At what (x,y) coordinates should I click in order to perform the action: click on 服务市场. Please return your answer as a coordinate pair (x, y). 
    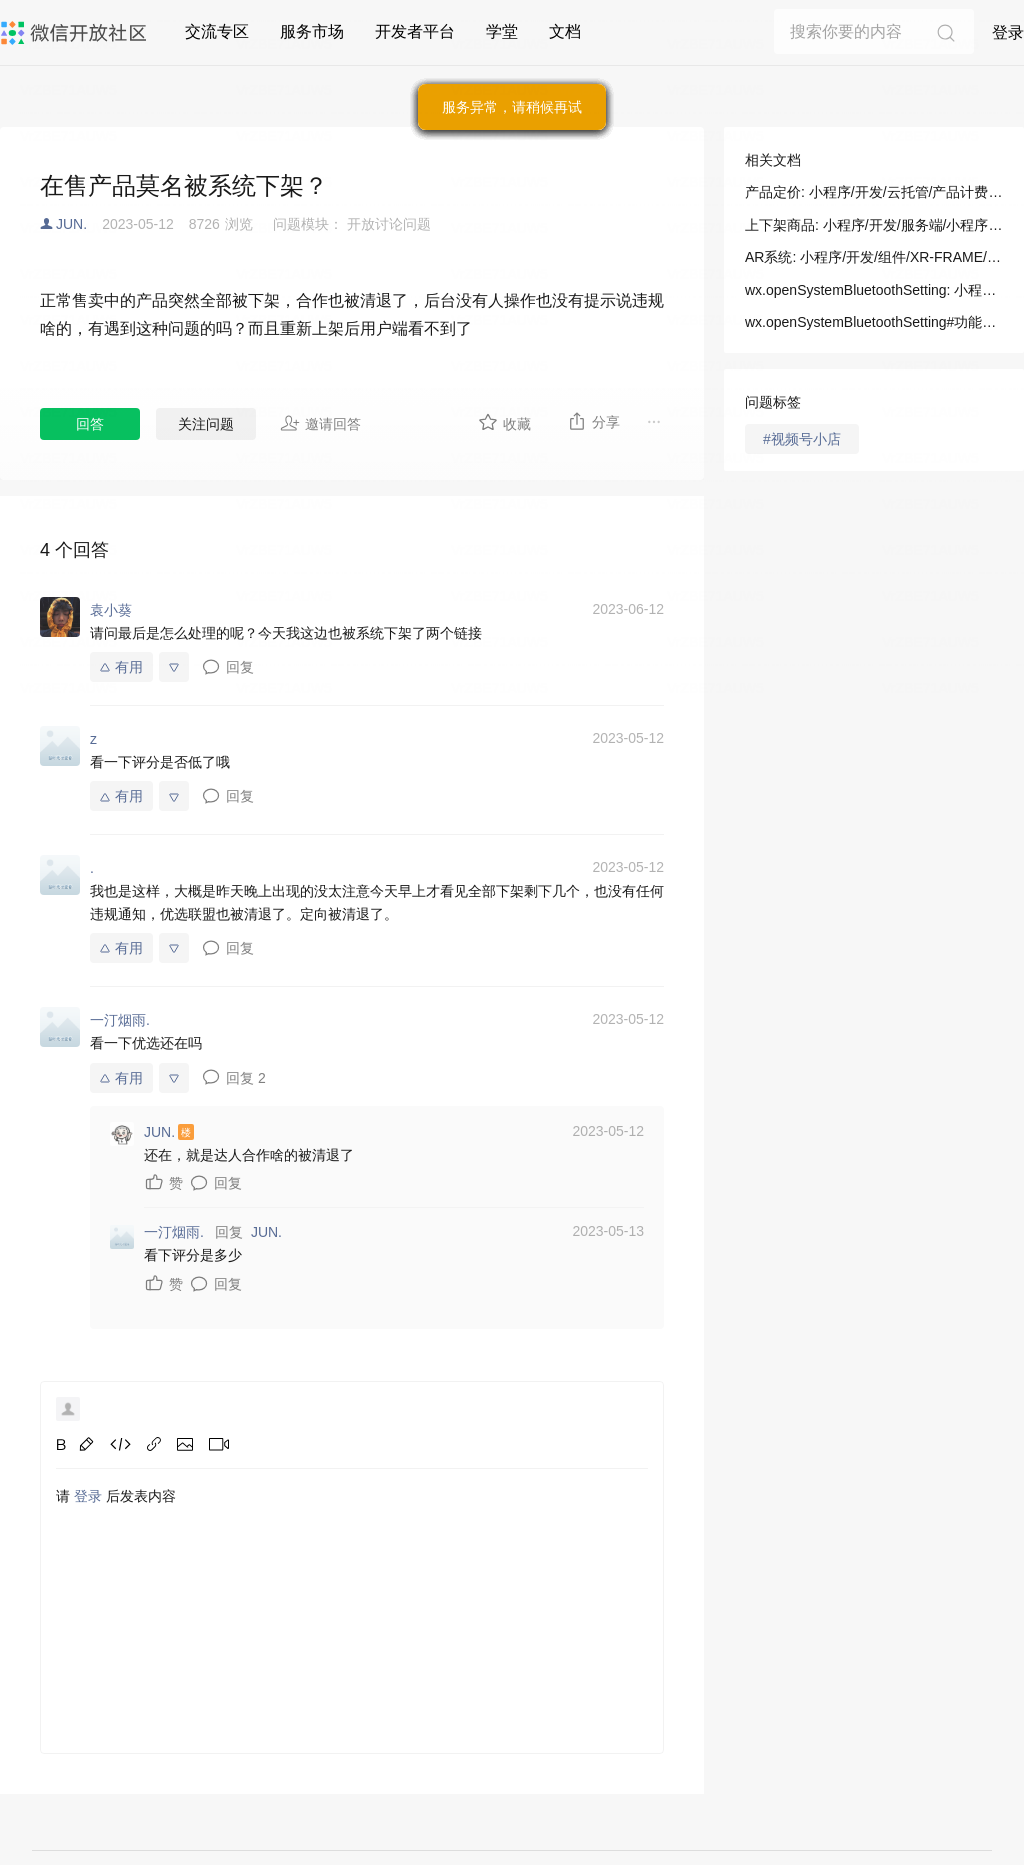
    Looking at the image, I should click on (312, 31).